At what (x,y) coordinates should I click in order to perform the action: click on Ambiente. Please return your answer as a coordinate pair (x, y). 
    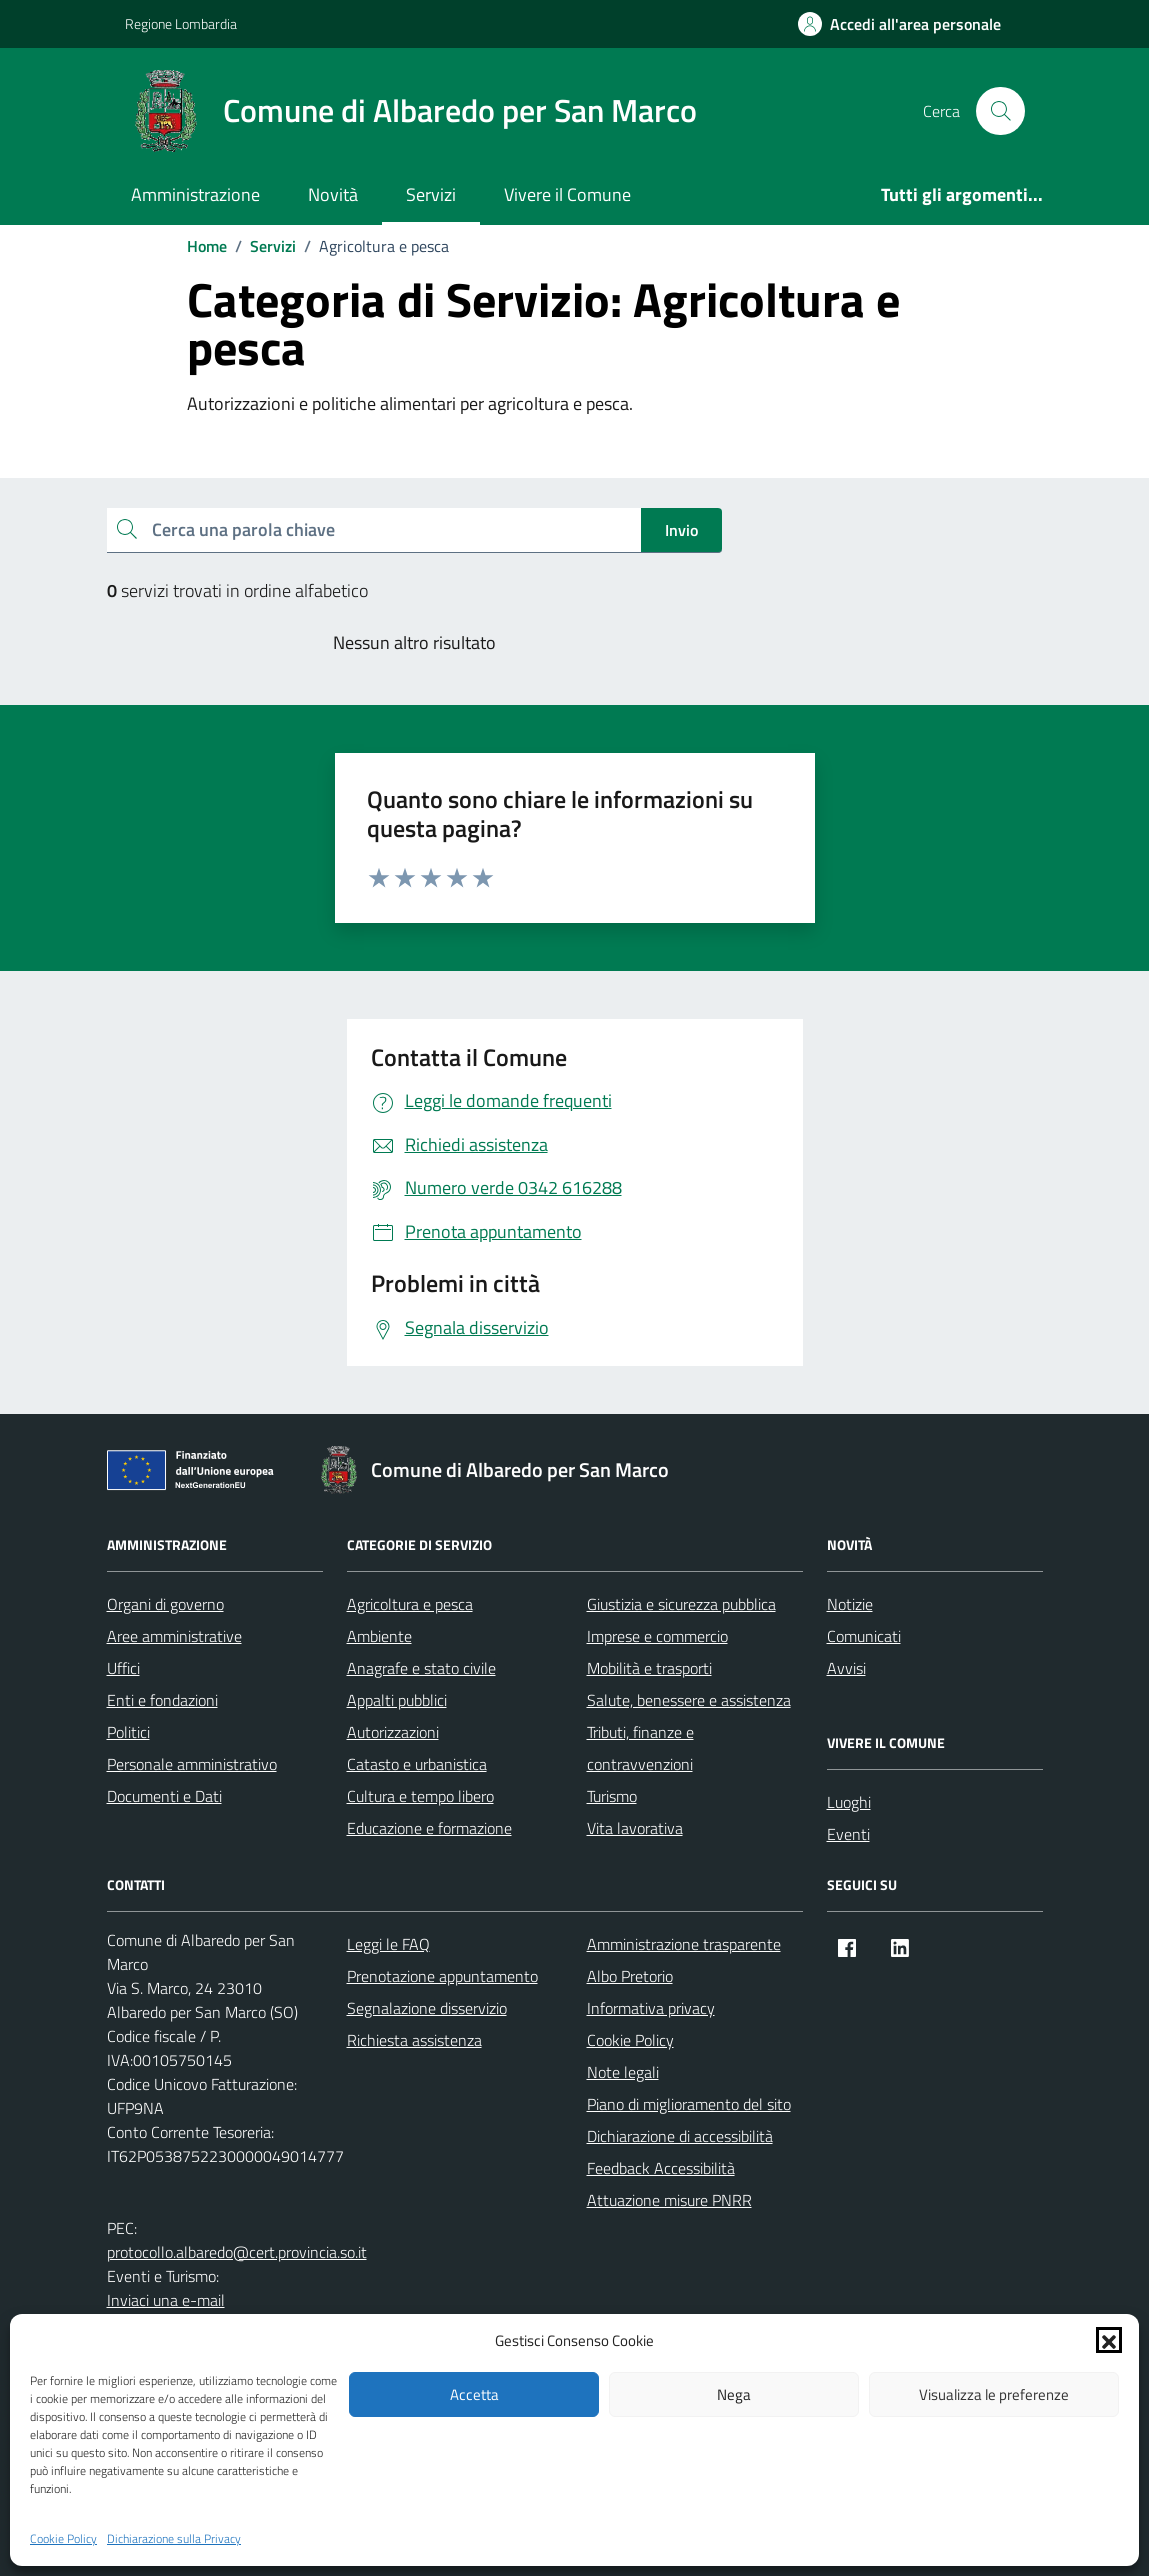
    Looking at the image, I should click on (379, 1636).